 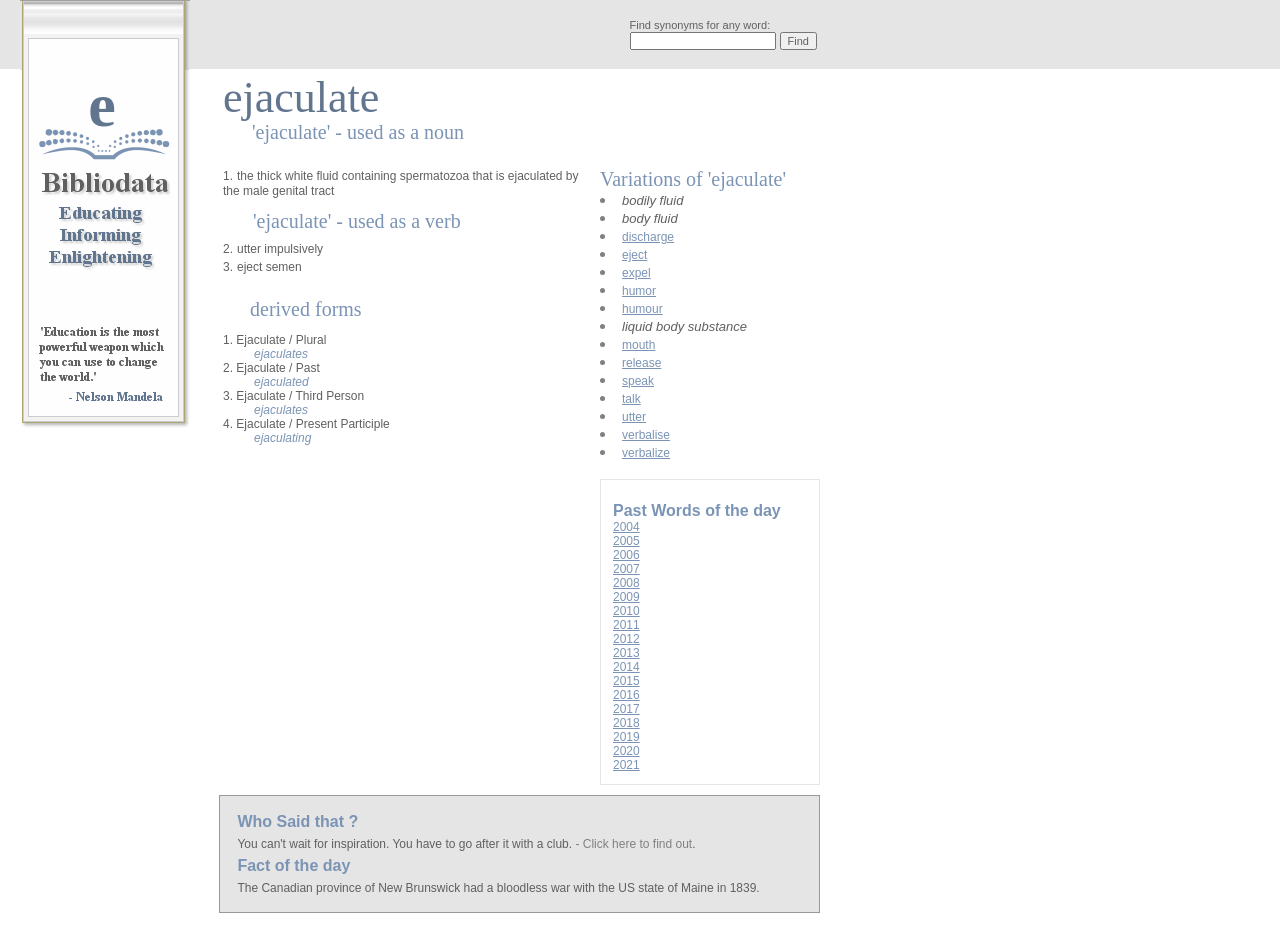 I want to click on 2008, so click(x=626, y=583).